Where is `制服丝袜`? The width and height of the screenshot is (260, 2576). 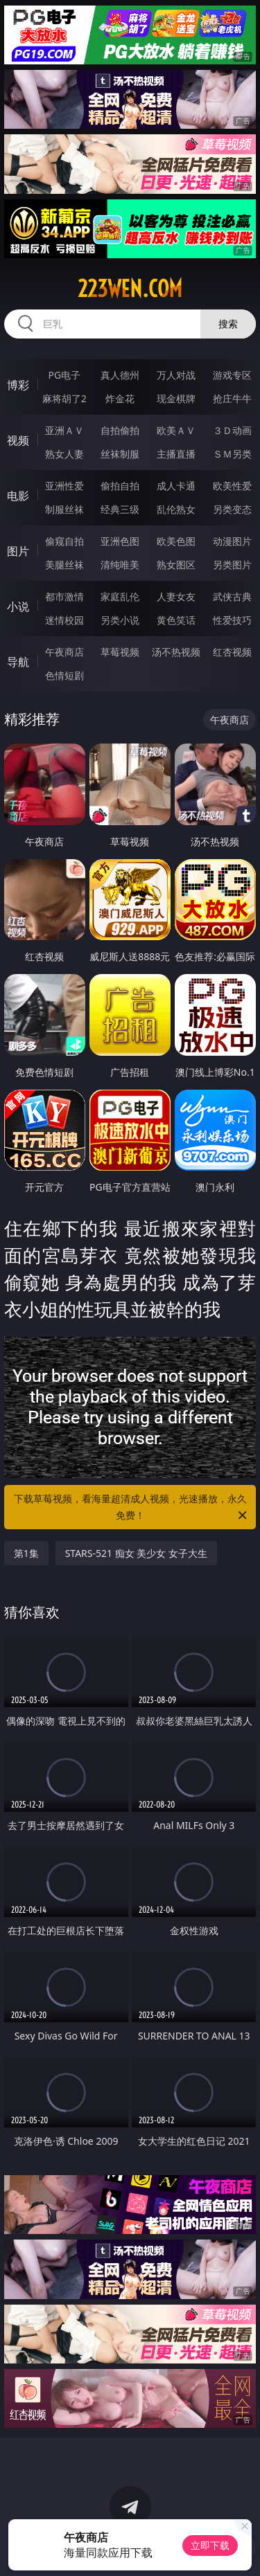 制服丝袜 is located at coordinates (64, 509).